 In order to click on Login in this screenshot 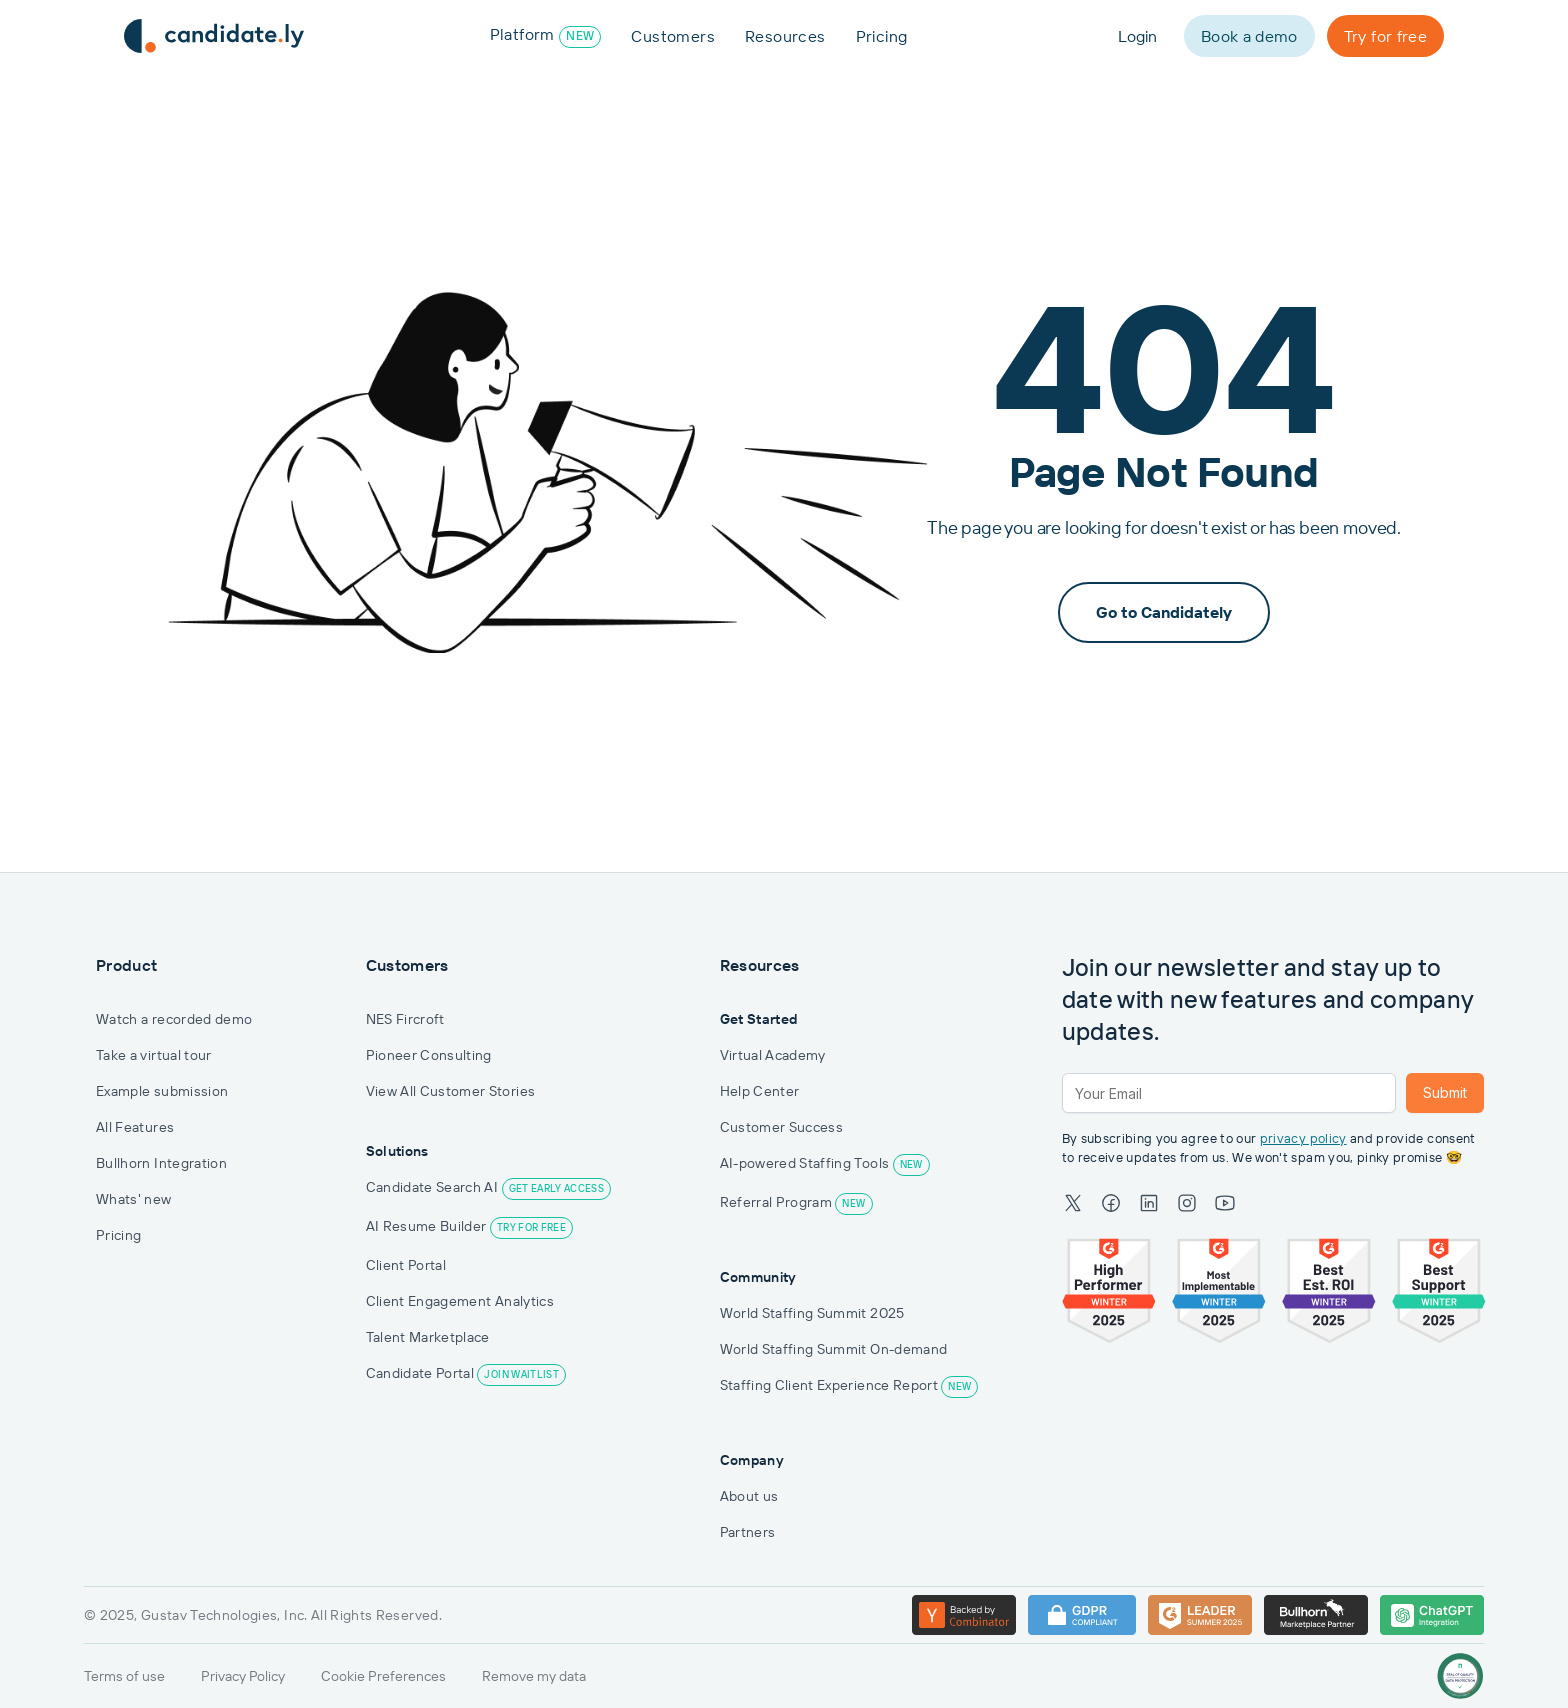, I will do `click(1137, 36)`.